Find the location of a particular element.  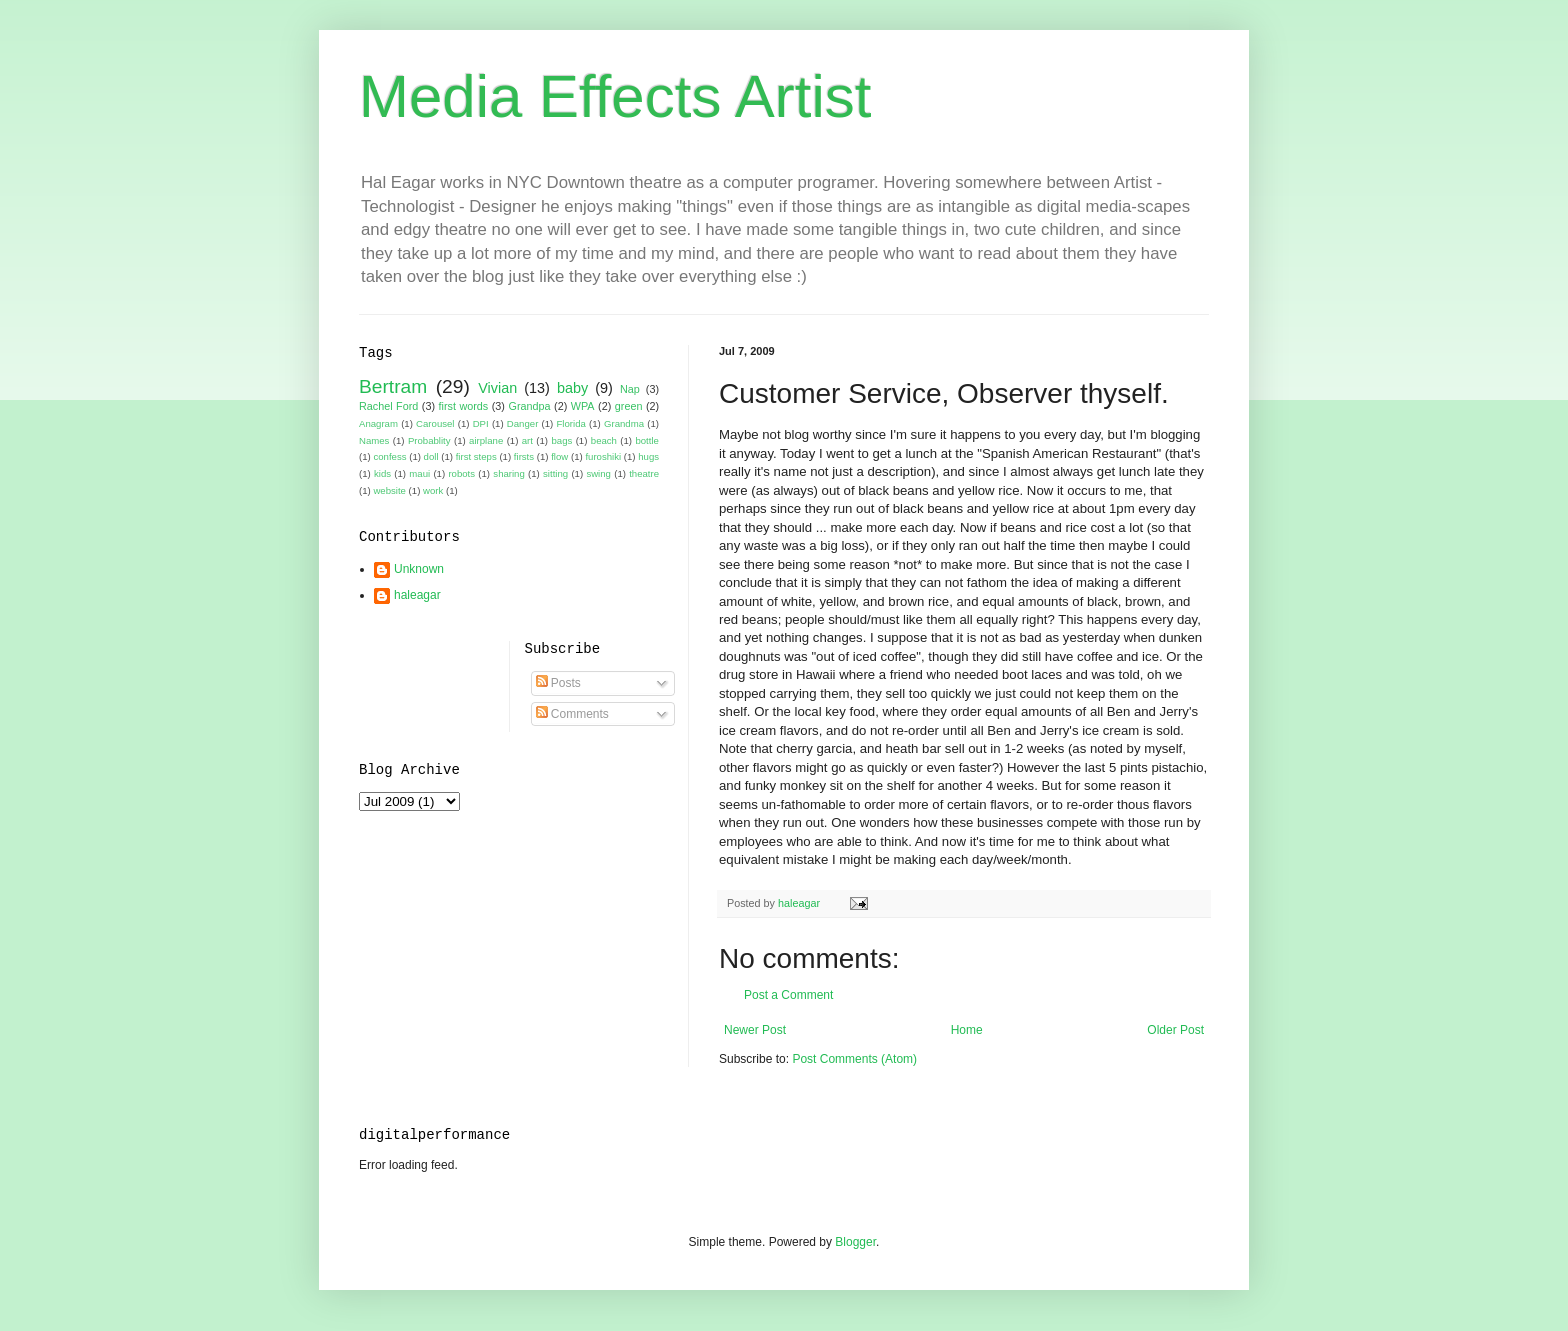

Older Post is located at coordinates (1175, 1030).